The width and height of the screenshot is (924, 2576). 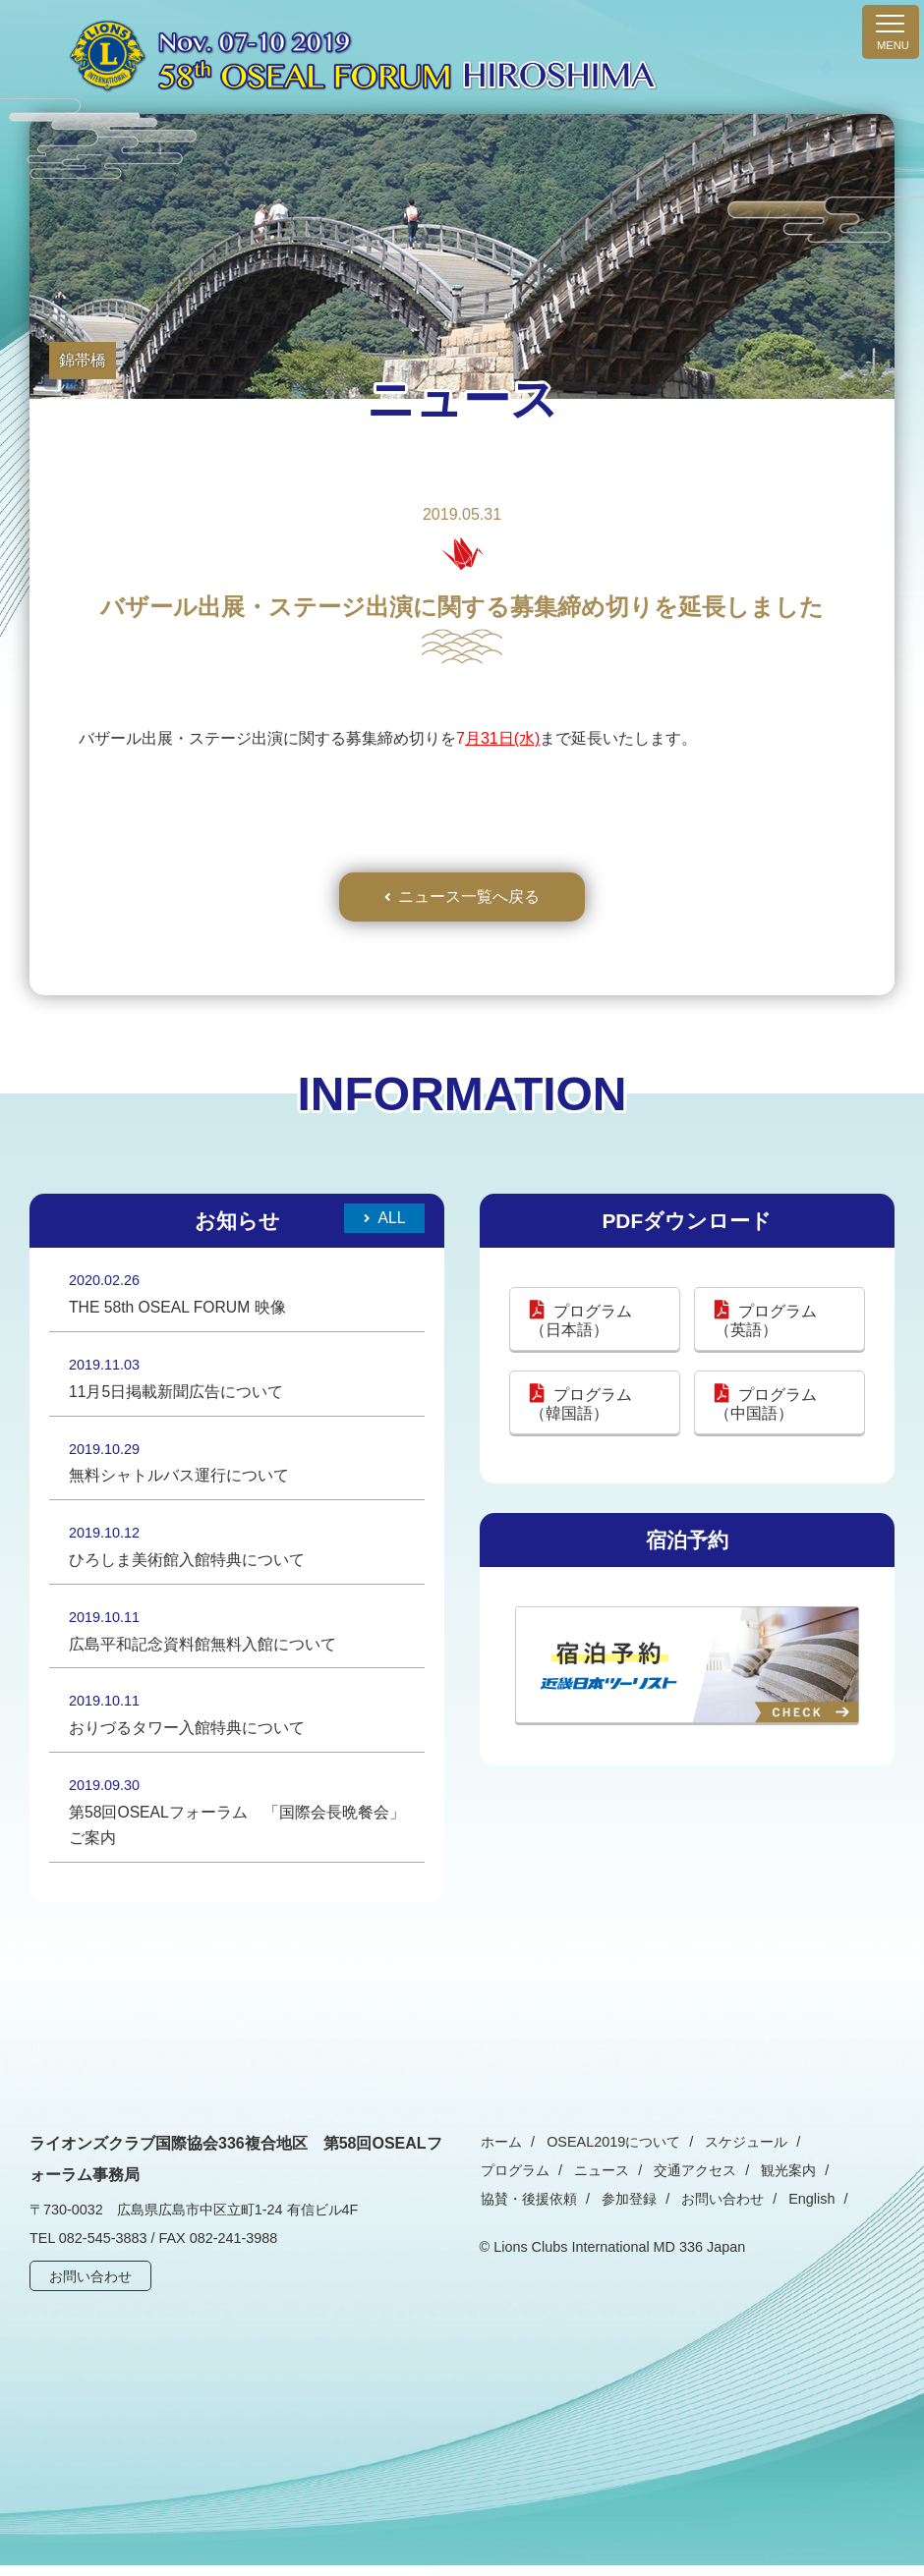 What do you see at coordinates (597, 2182) in the screenshot?
I see `交通アクセス` at bounding box center [597, 2182].